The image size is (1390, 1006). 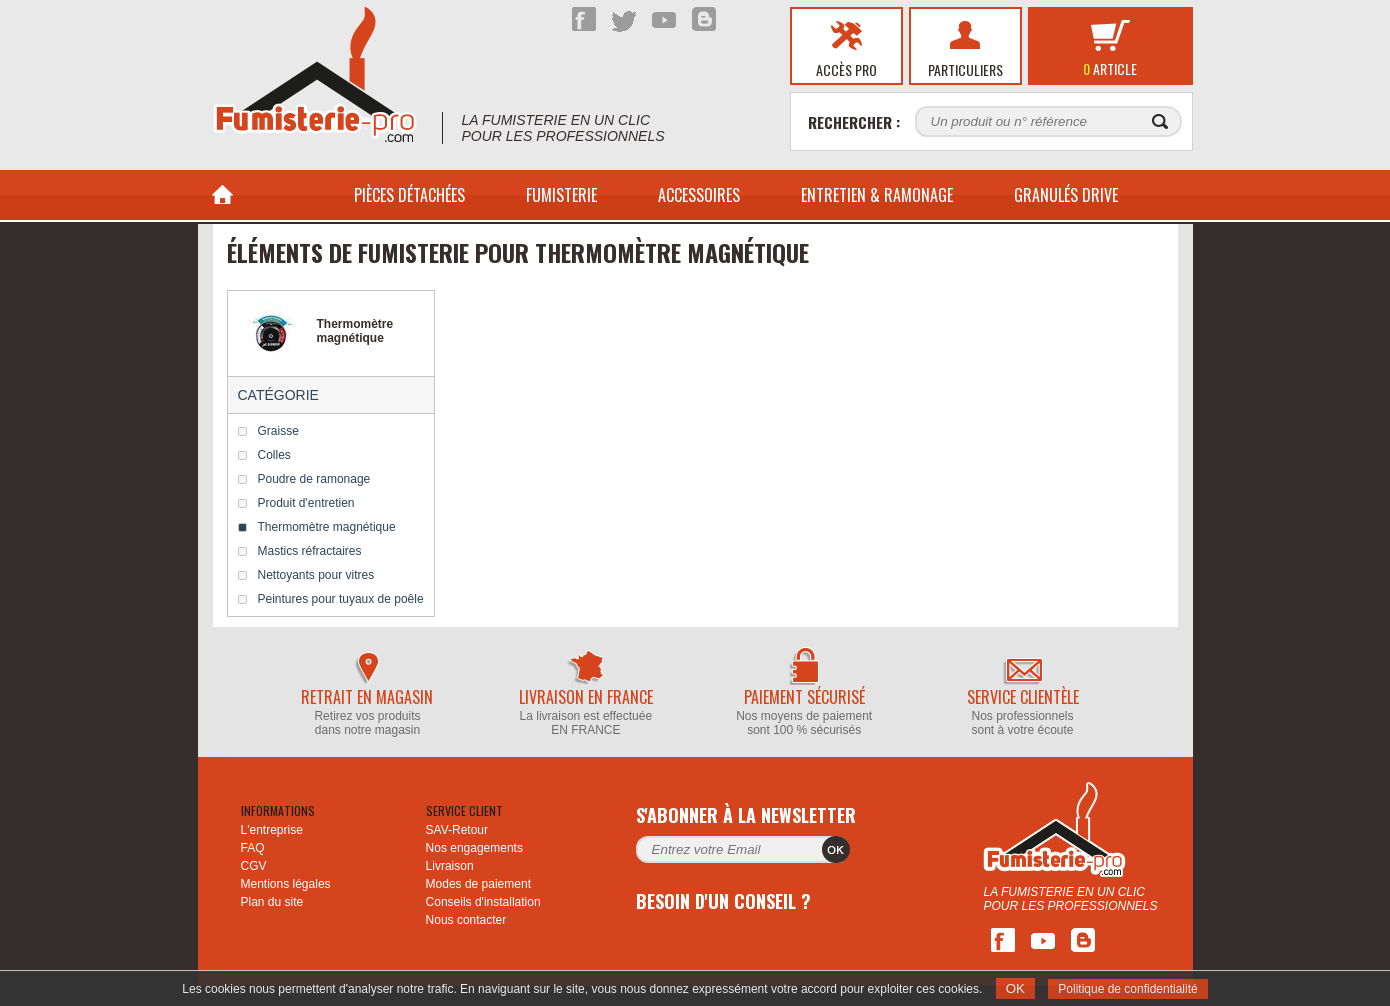 I want to click on Thermomètre magnétique, so click(x=327, y=527).